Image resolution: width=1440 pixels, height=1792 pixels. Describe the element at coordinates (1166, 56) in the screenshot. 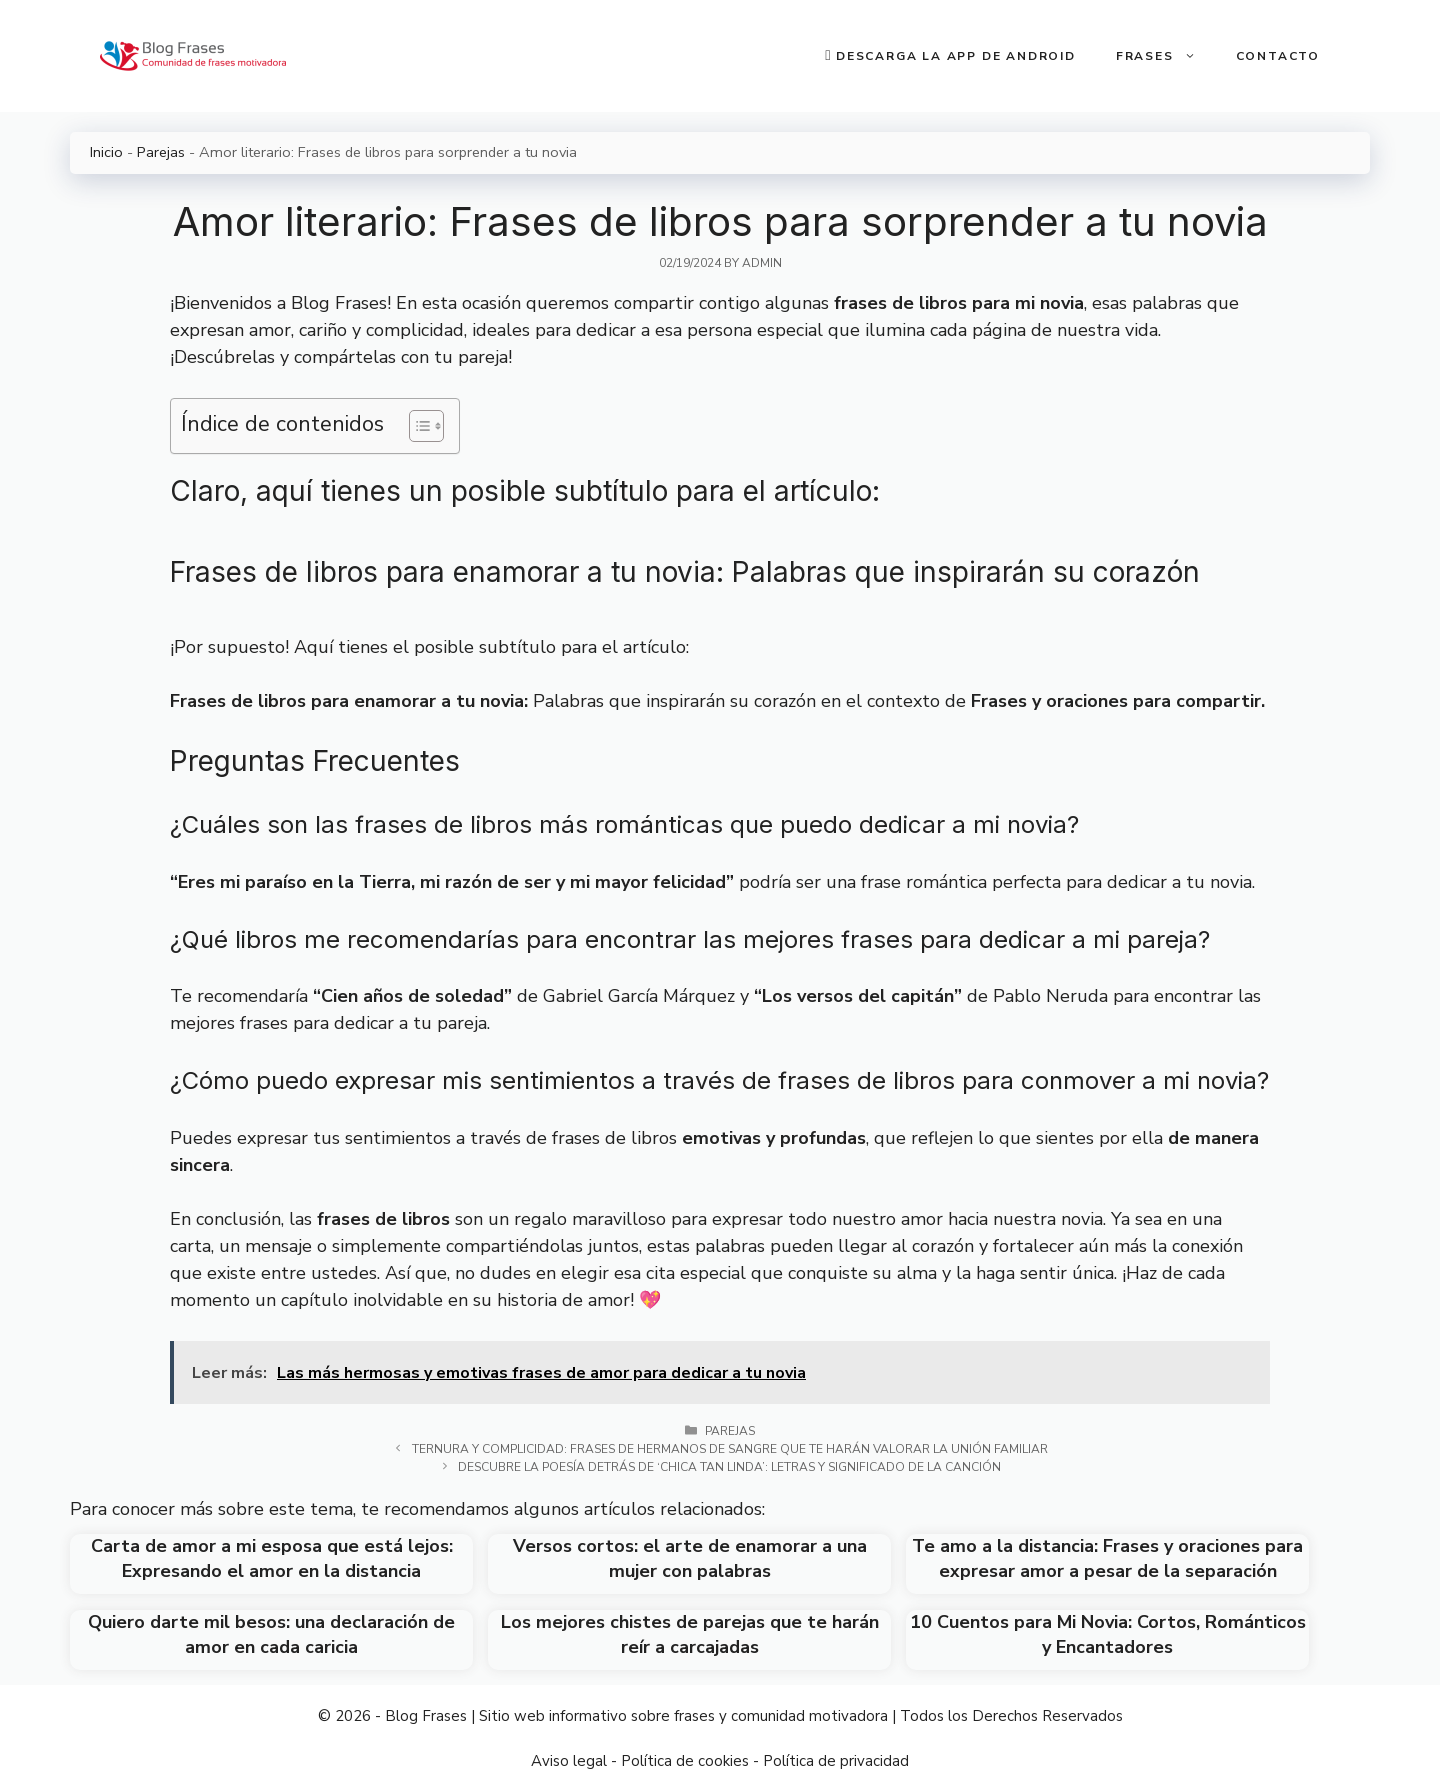

I see `Frases` at that location.